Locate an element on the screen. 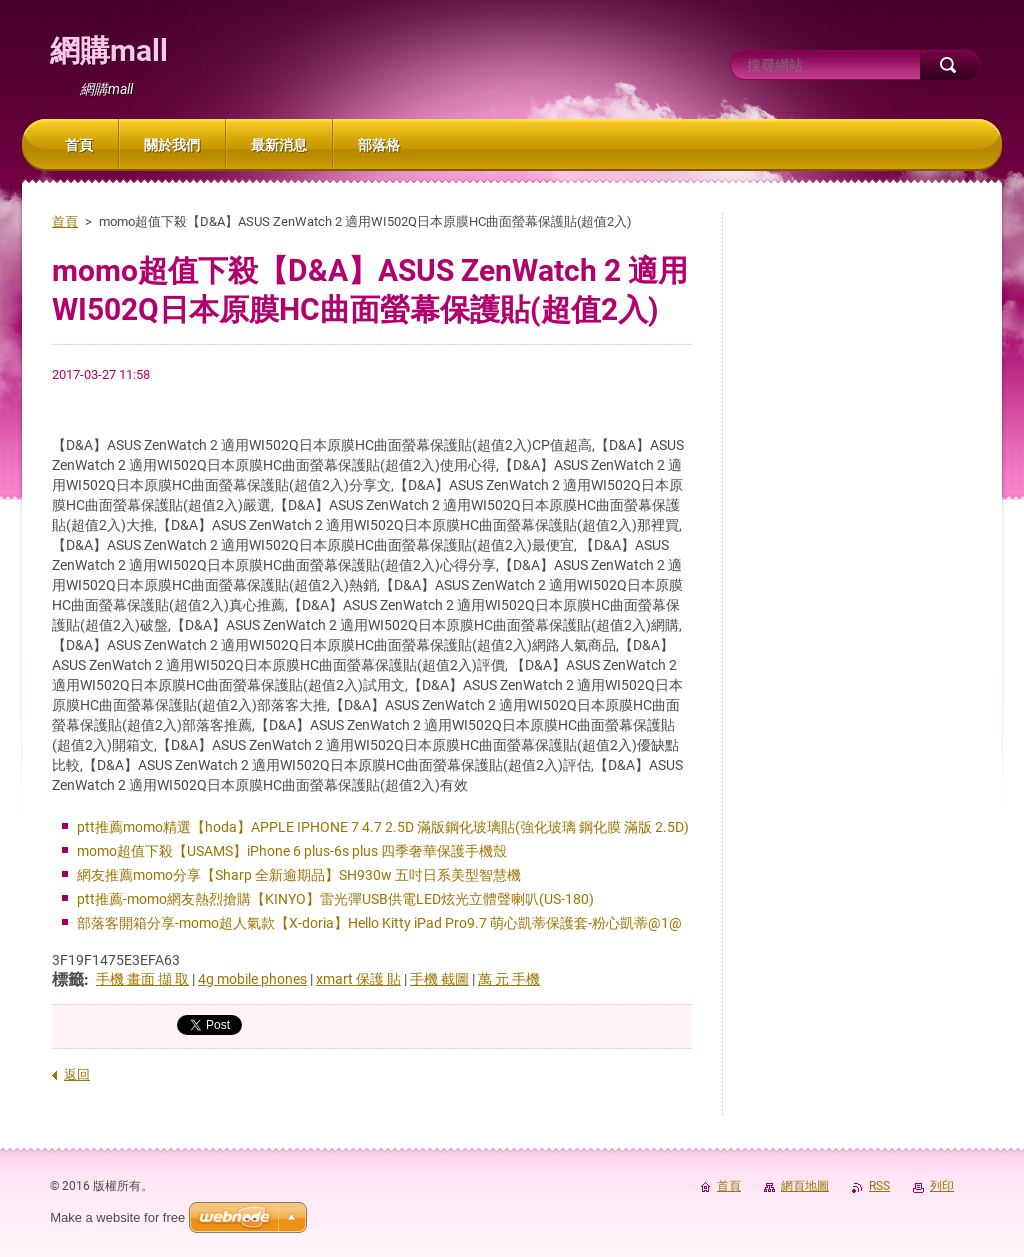 The image size is (1024, 1257). 返回 is located at coordinates (77, 1074).